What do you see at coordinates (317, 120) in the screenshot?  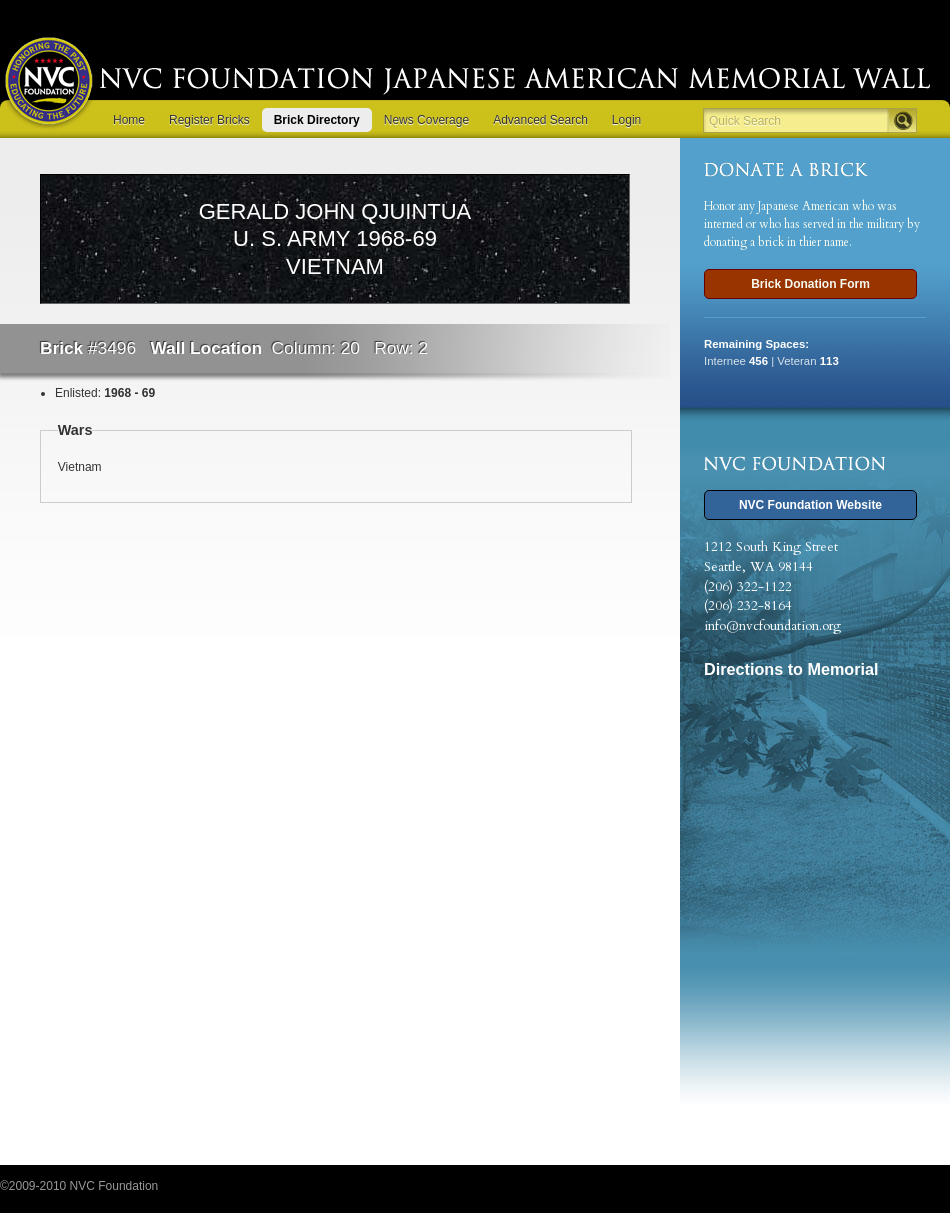 I see `Brick Directory` at bounding box center [317, 120].